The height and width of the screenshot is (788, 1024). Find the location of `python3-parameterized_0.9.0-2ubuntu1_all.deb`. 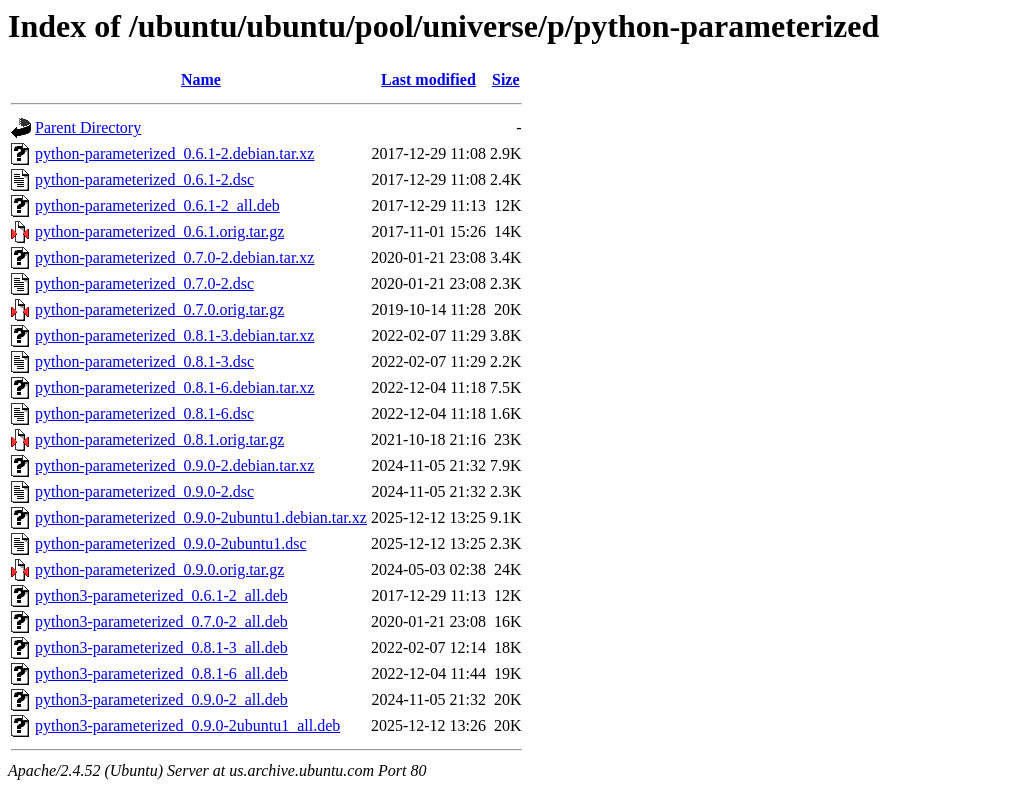

python3-parameterized_0.9.0-2ubuntu1_all.deb is located at coordinates (187, 725).